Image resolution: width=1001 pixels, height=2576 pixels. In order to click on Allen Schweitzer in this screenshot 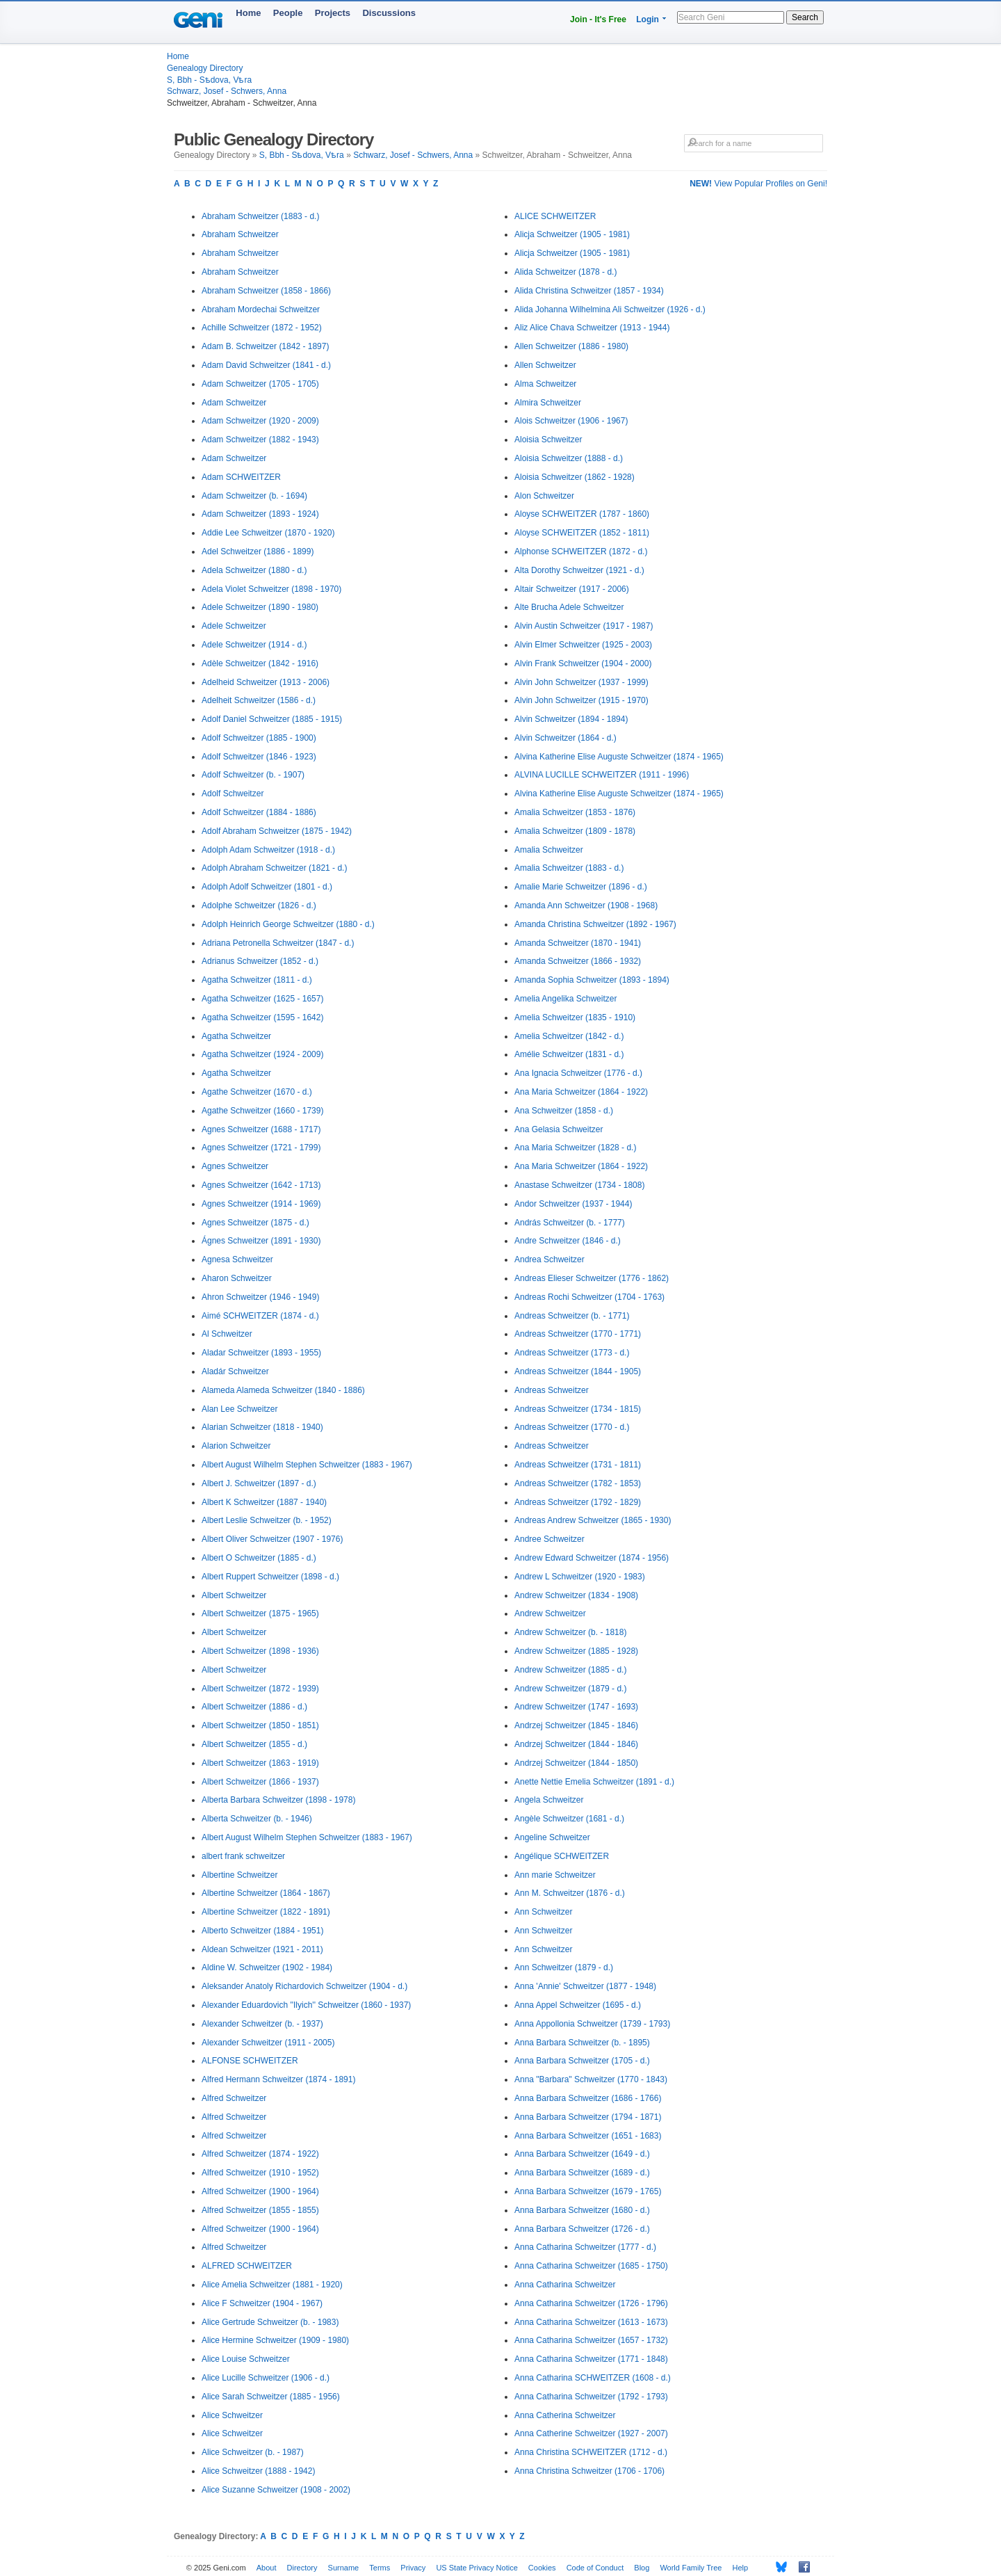, I will do `click(545, 365)`.